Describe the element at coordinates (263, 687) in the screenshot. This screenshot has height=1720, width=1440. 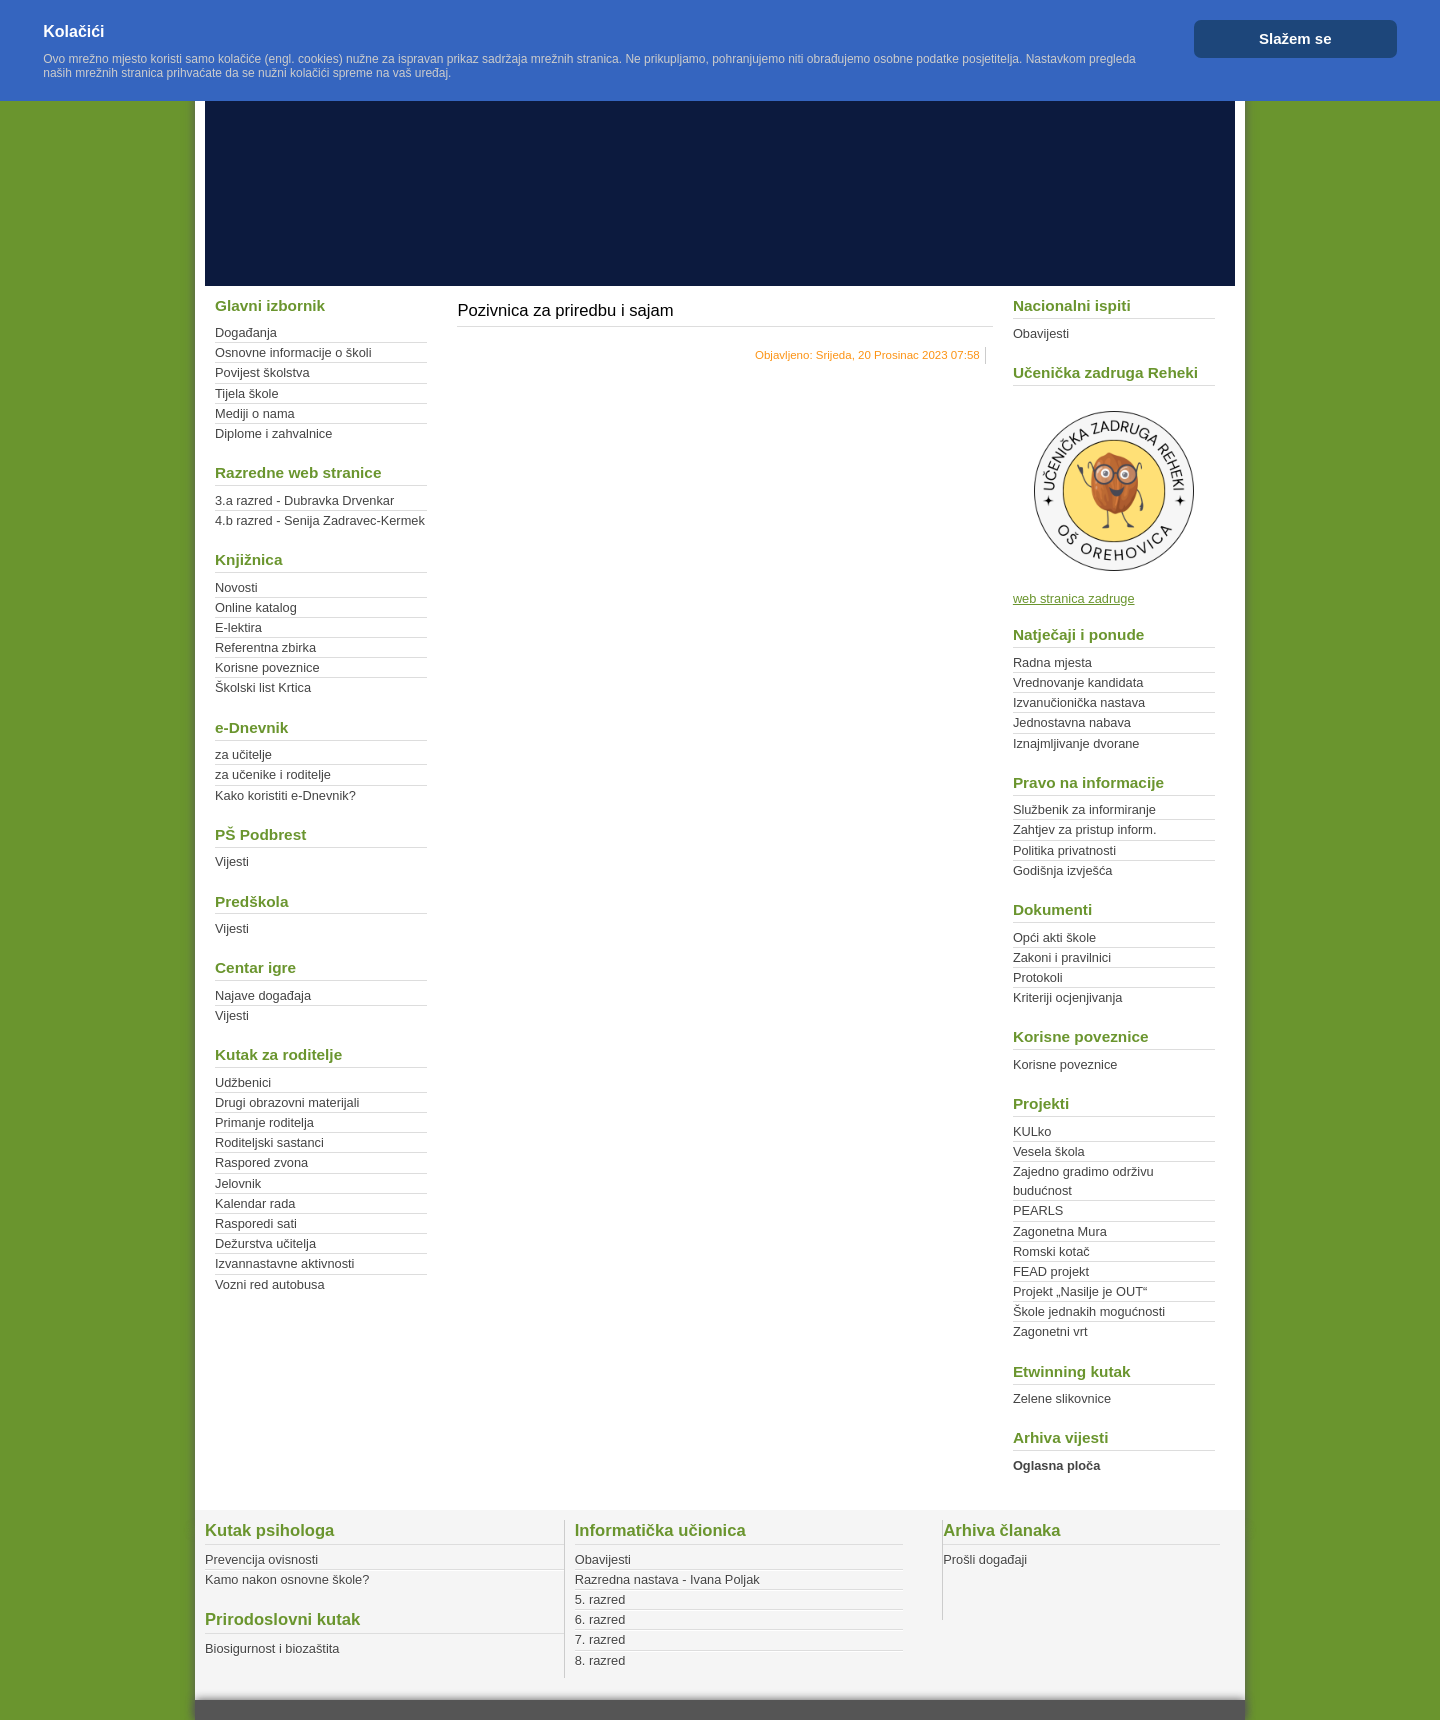
I see `Školski list Krtica` at that location.